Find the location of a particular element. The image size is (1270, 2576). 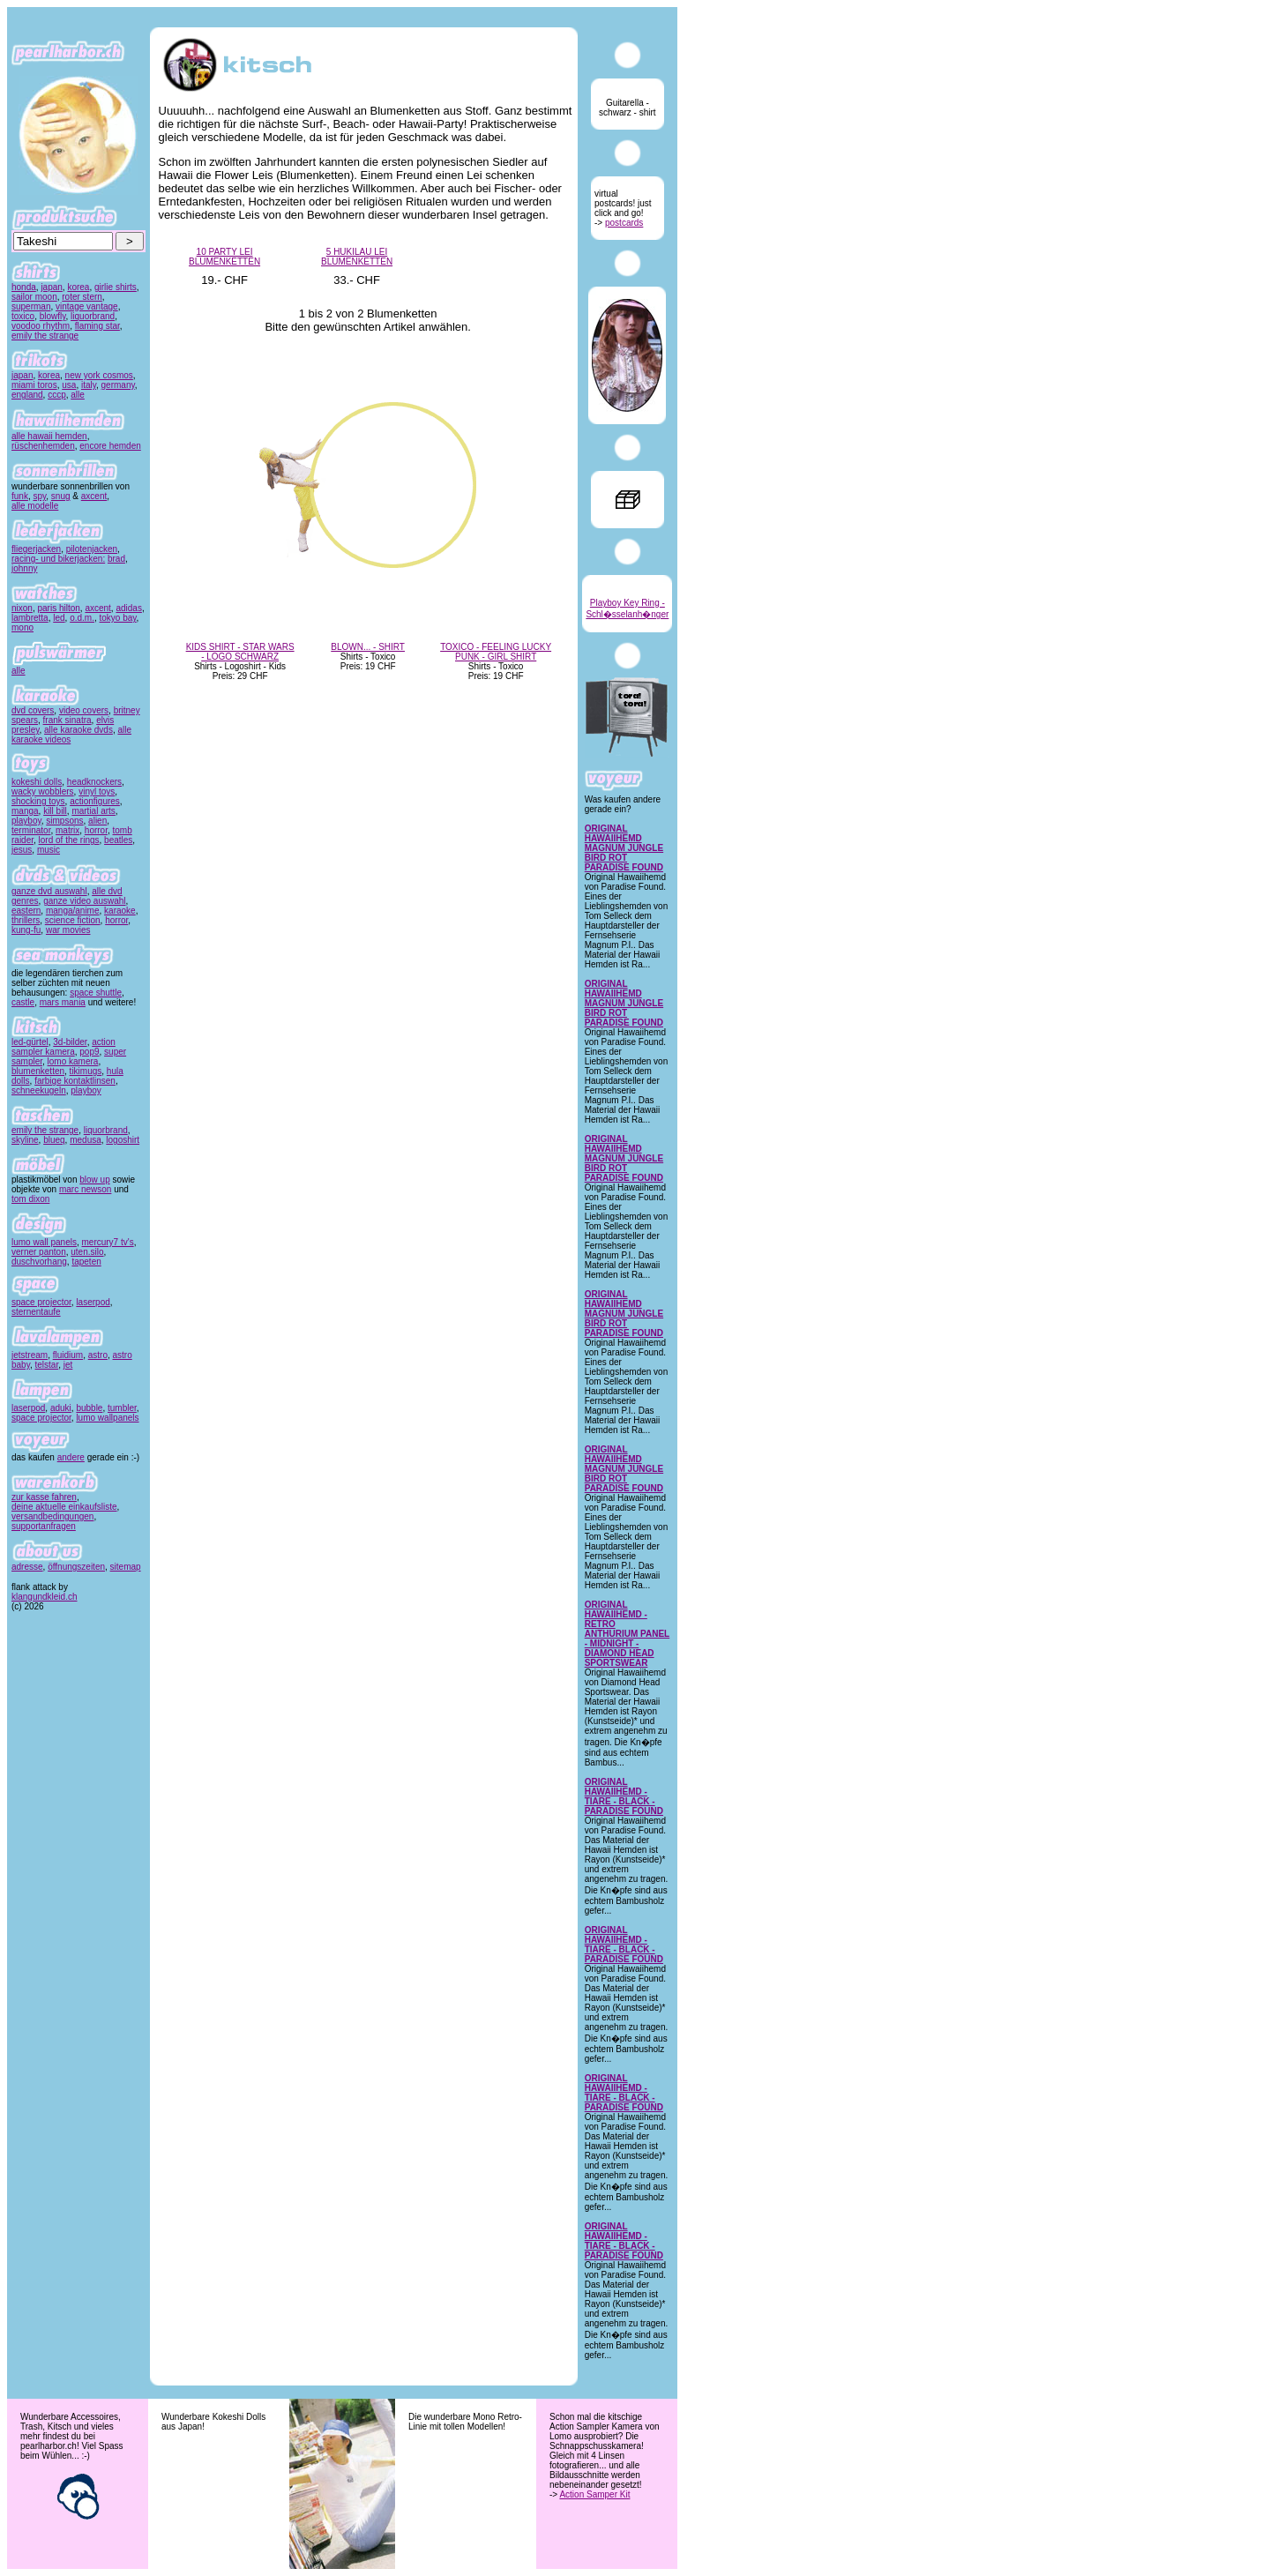

telstar is located at coordinates (47, 1365).